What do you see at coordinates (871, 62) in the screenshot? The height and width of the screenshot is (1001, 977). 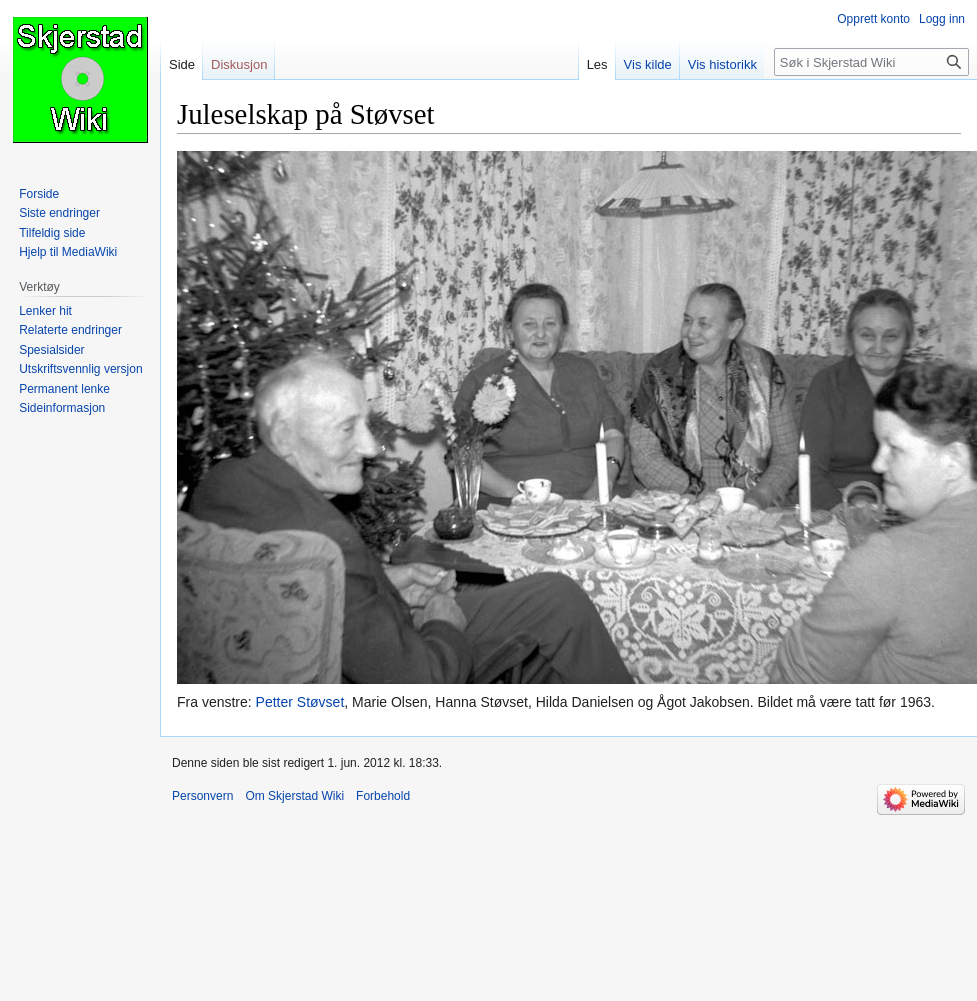 I see `[Søk i Skjerstad Wiki]` at bounding box center [871, 62].